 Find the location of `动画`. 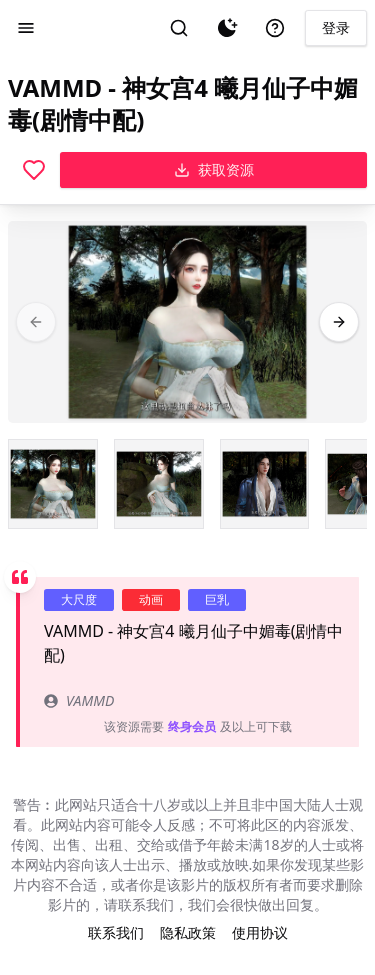

动画 is located at coordinates (151, 599).